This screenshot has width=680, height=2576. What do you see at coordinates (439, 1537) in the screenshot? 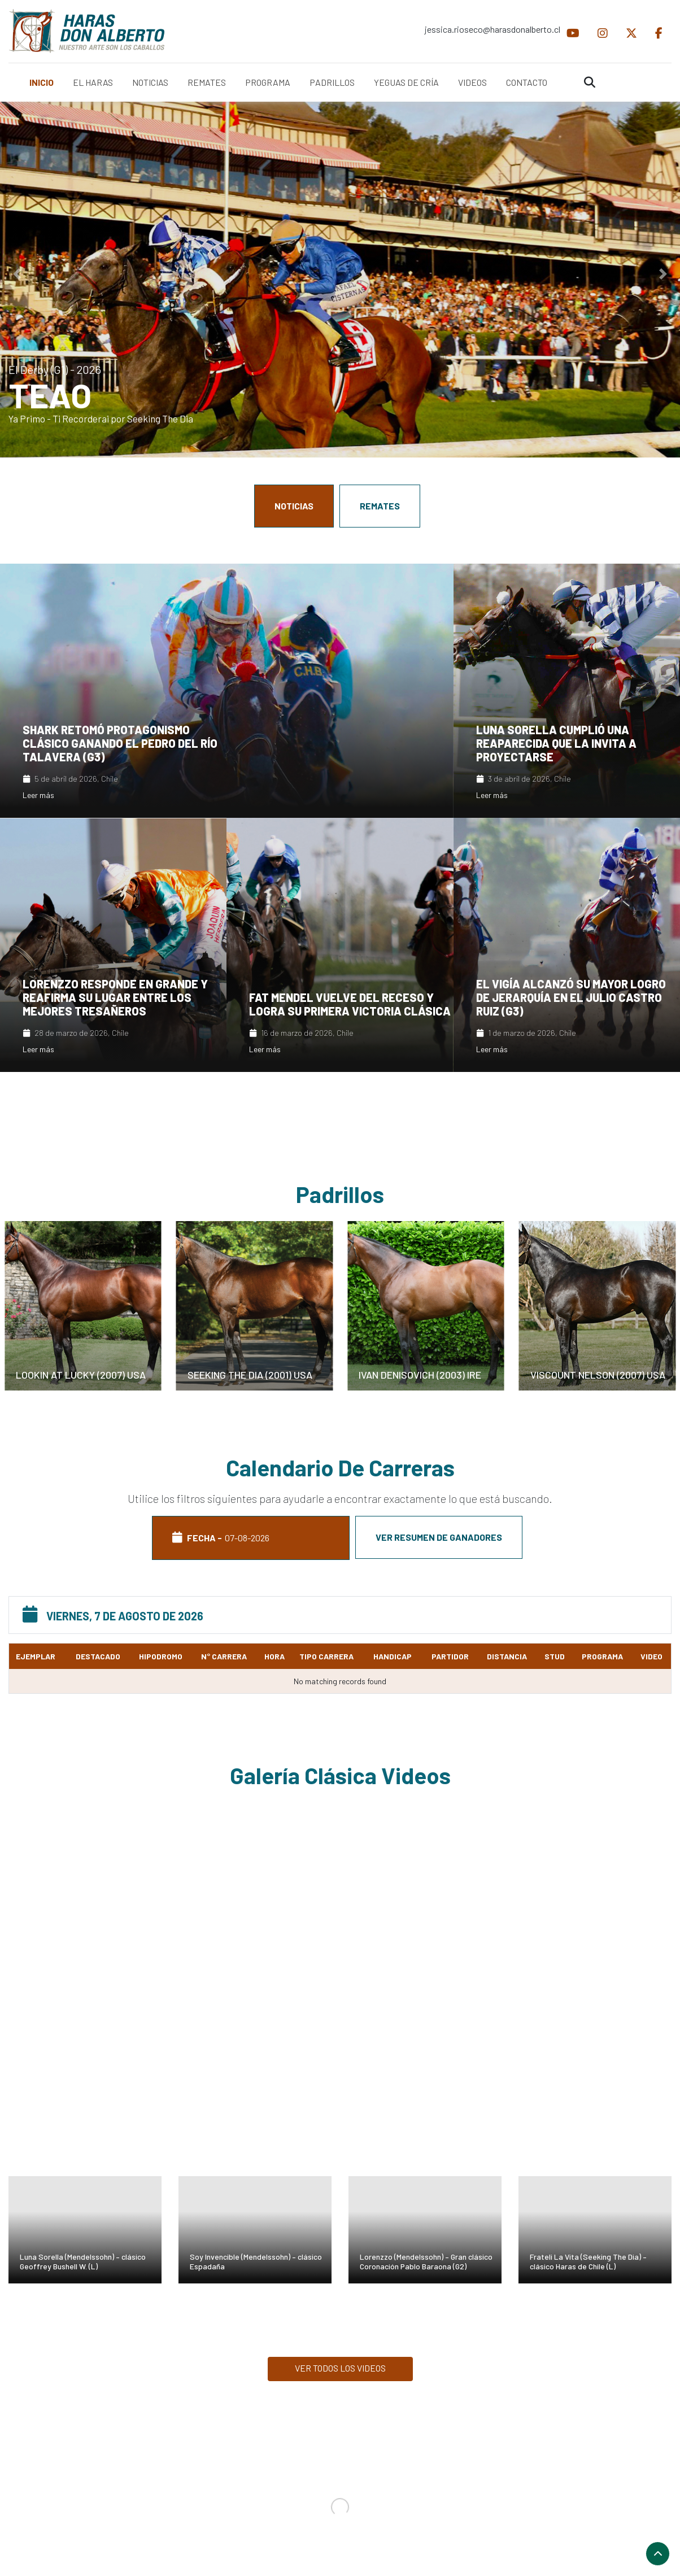
I see `Ver resumen de ganadores [tab]` at bounding box center [439, 1537].